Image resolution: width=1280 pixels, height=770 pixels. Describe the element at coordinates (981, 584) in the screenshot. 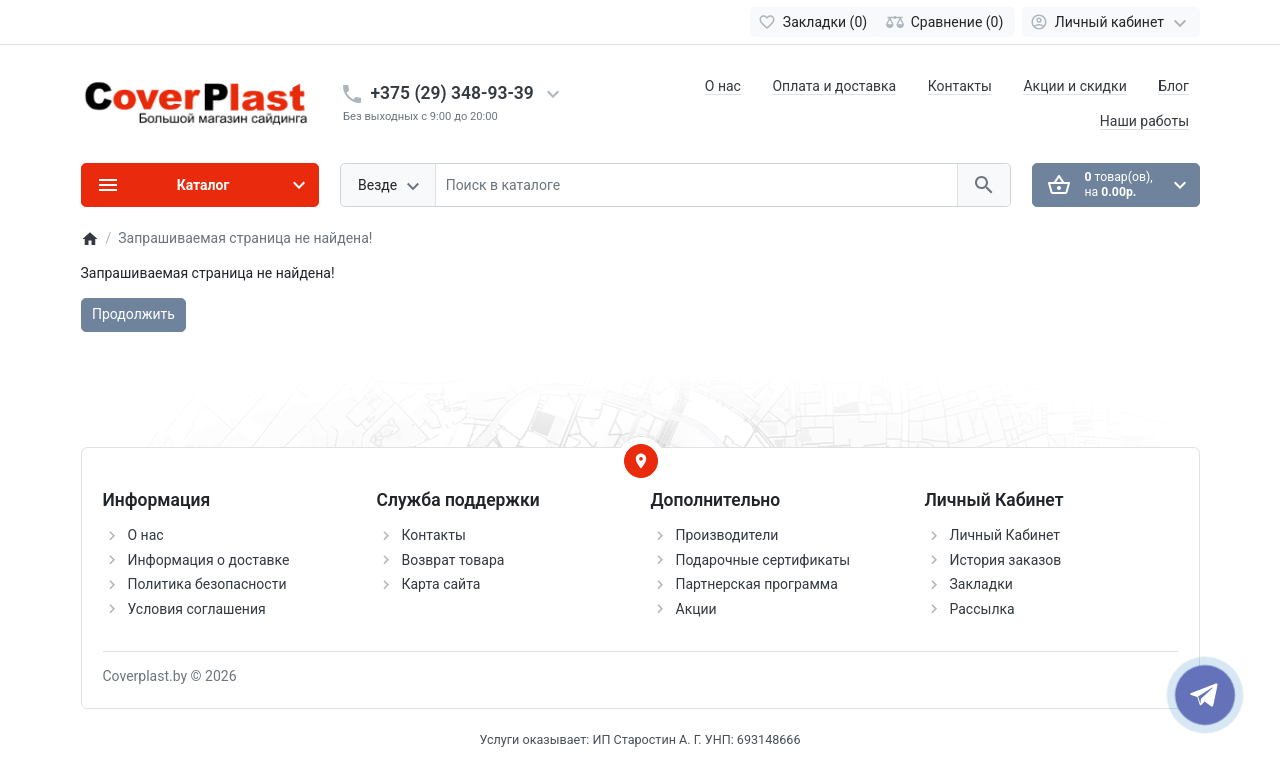

I see `Закладки` at that location.